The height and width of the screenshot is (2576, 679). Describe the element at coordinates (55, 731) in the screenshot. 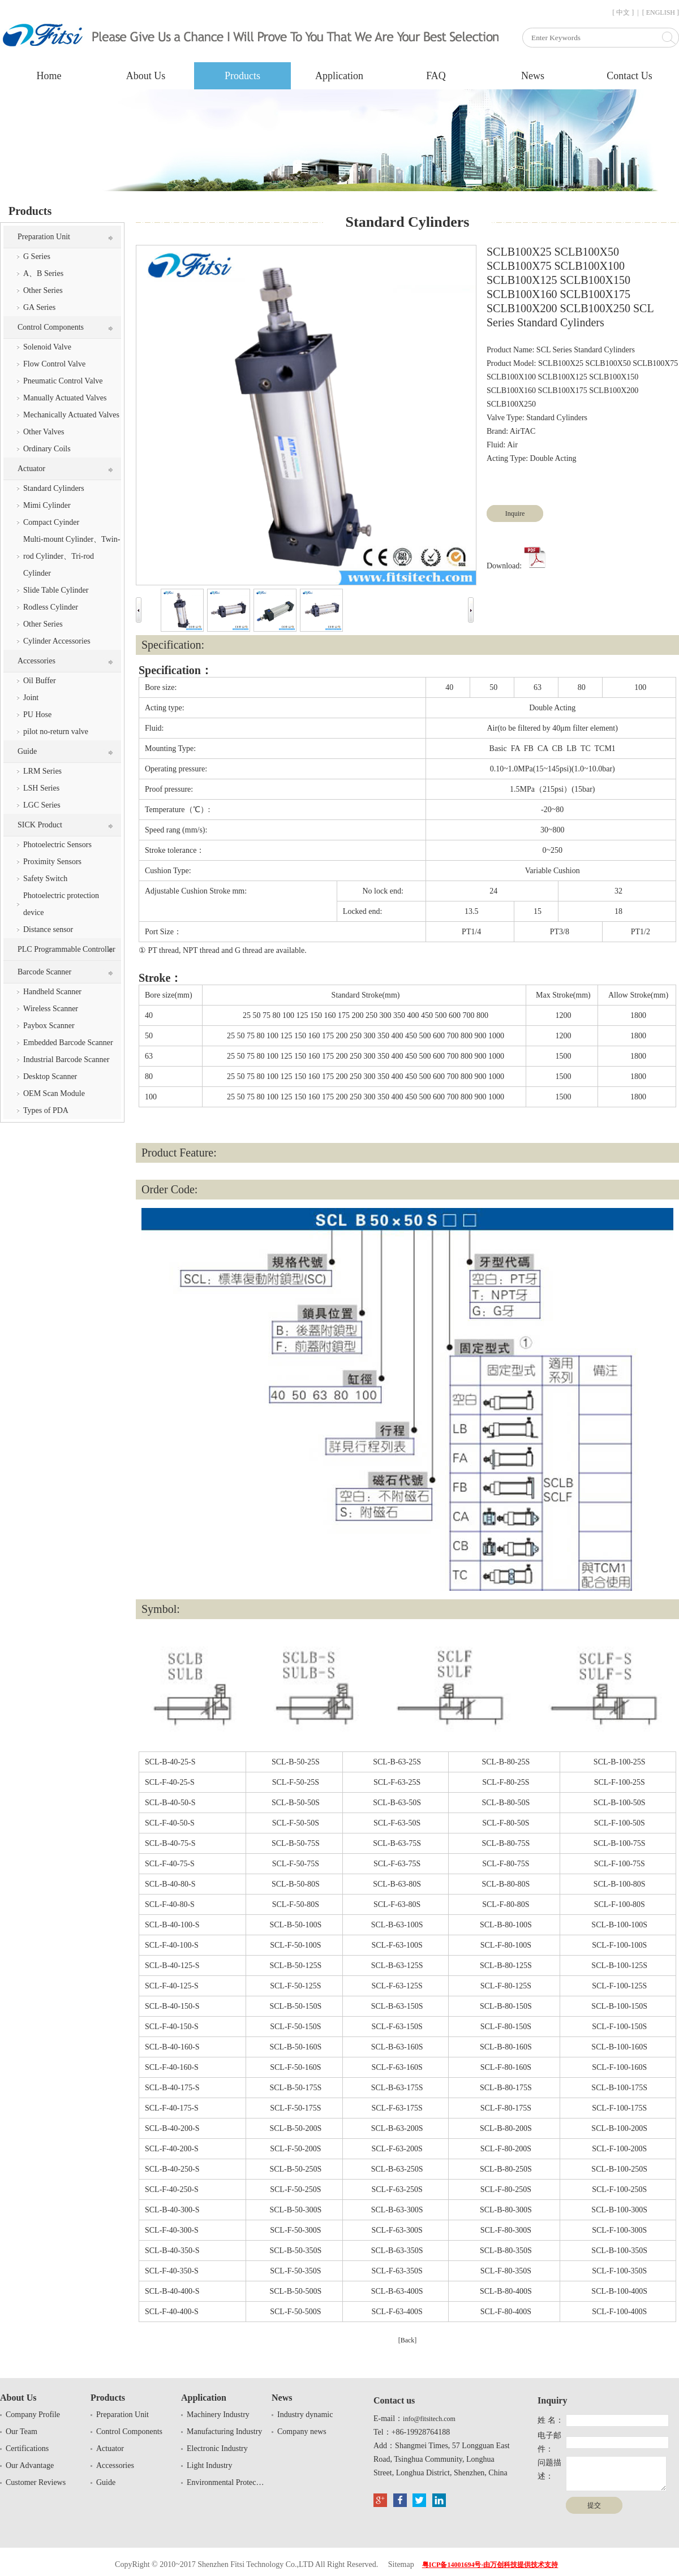

I see `pilot no-return valve` at that location.